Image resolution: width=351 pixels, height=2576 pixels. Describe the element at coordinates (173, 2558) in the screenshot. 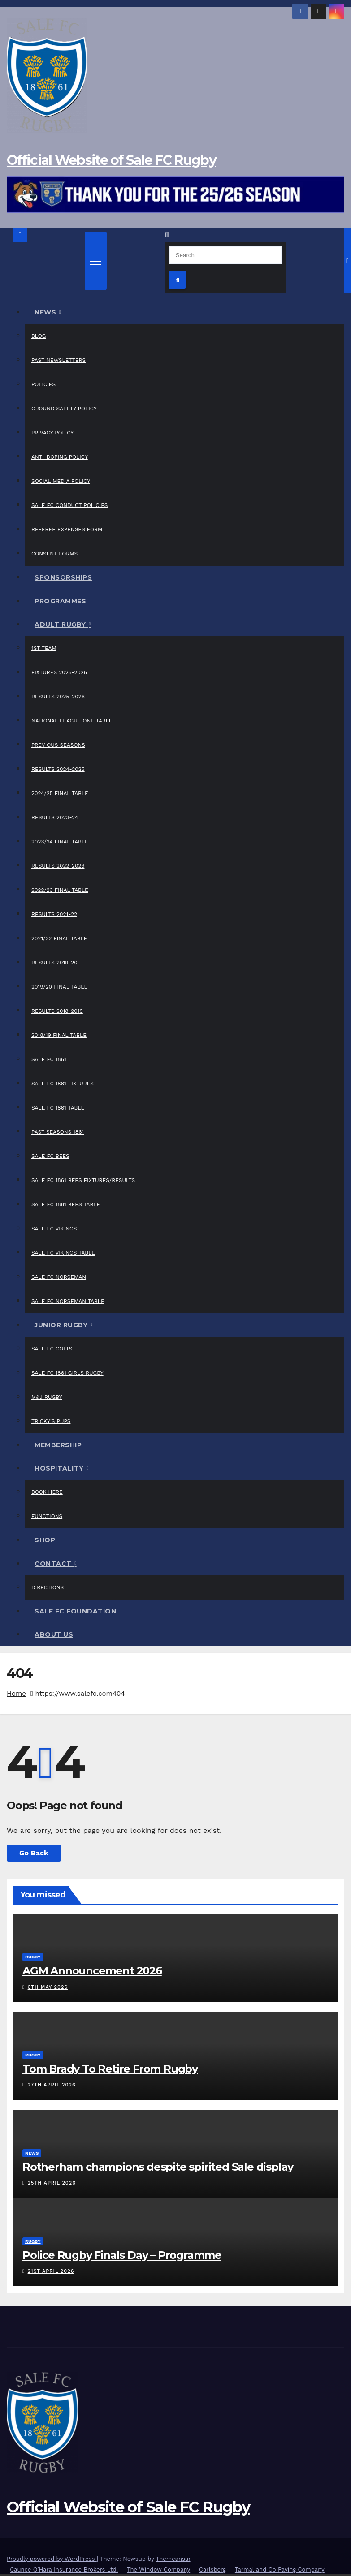

I see `Themeansar` at that location.